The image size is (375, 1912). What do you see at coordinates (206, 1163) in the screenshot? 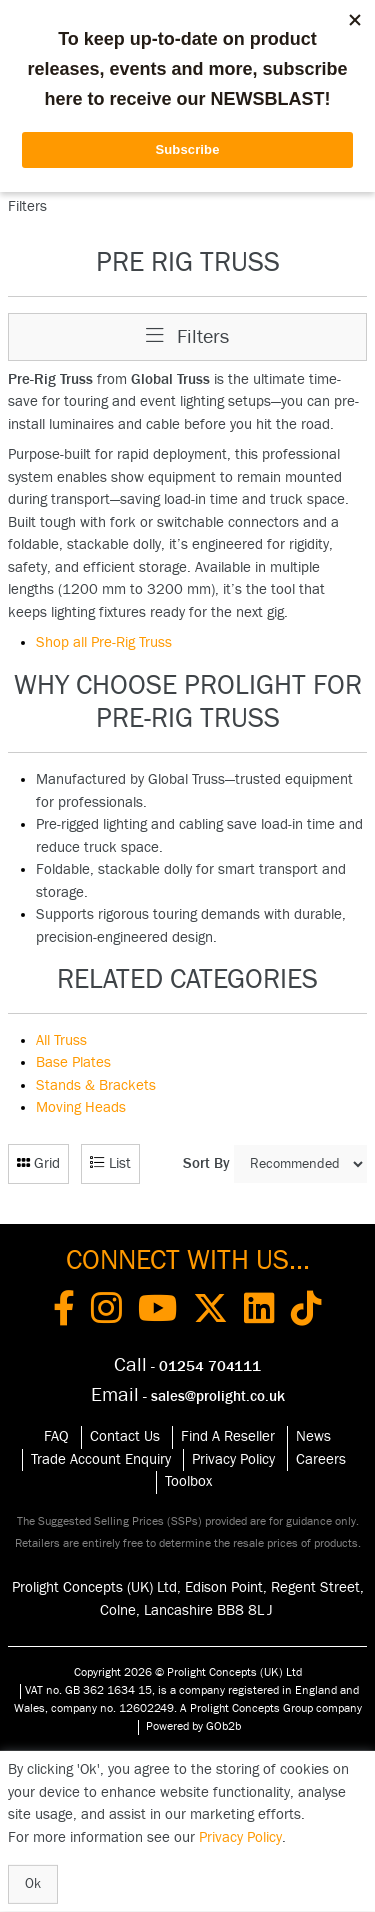
I see `Sort By` at bounding box center [206, 1163].